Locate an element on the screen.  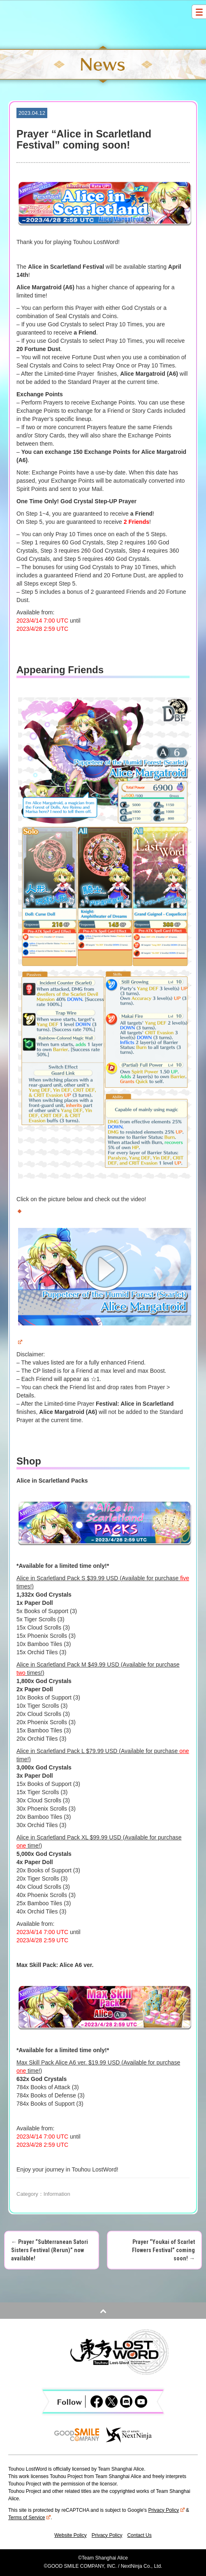
Contact Us is located at coordinates (139, 2535).